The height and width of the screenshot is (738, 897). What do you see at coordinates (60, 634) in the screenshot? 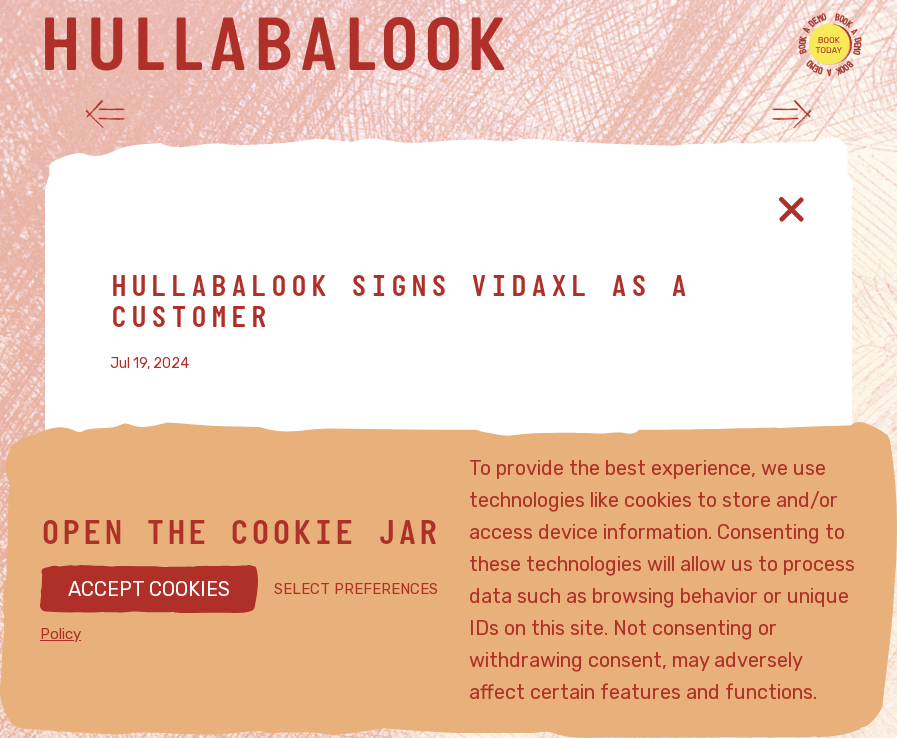
I see `Policy` at bounding box center [60, 634].